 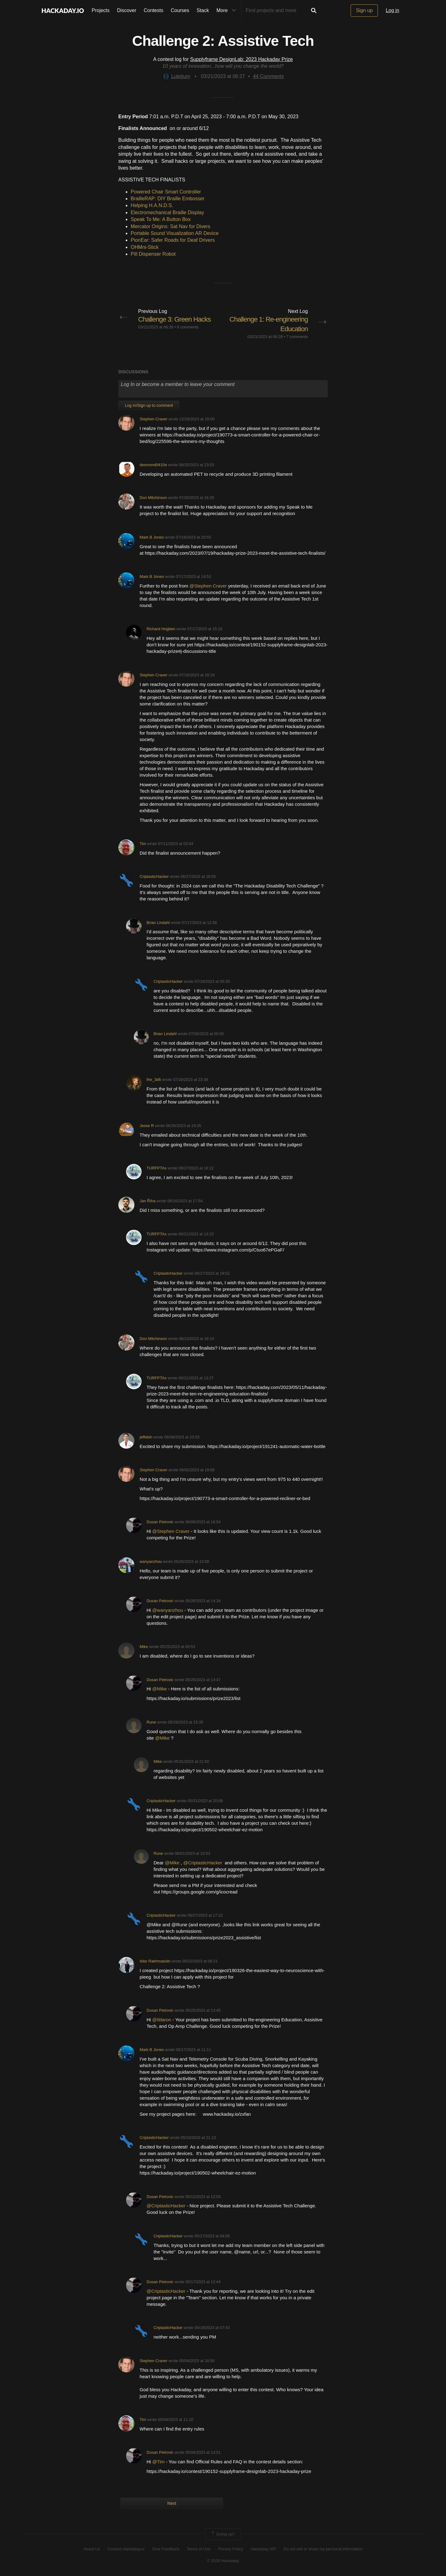 What do you see at coordinates (153, 464) in the screenshot?
I see `desmond0410e` at bounding box center [153, 464].